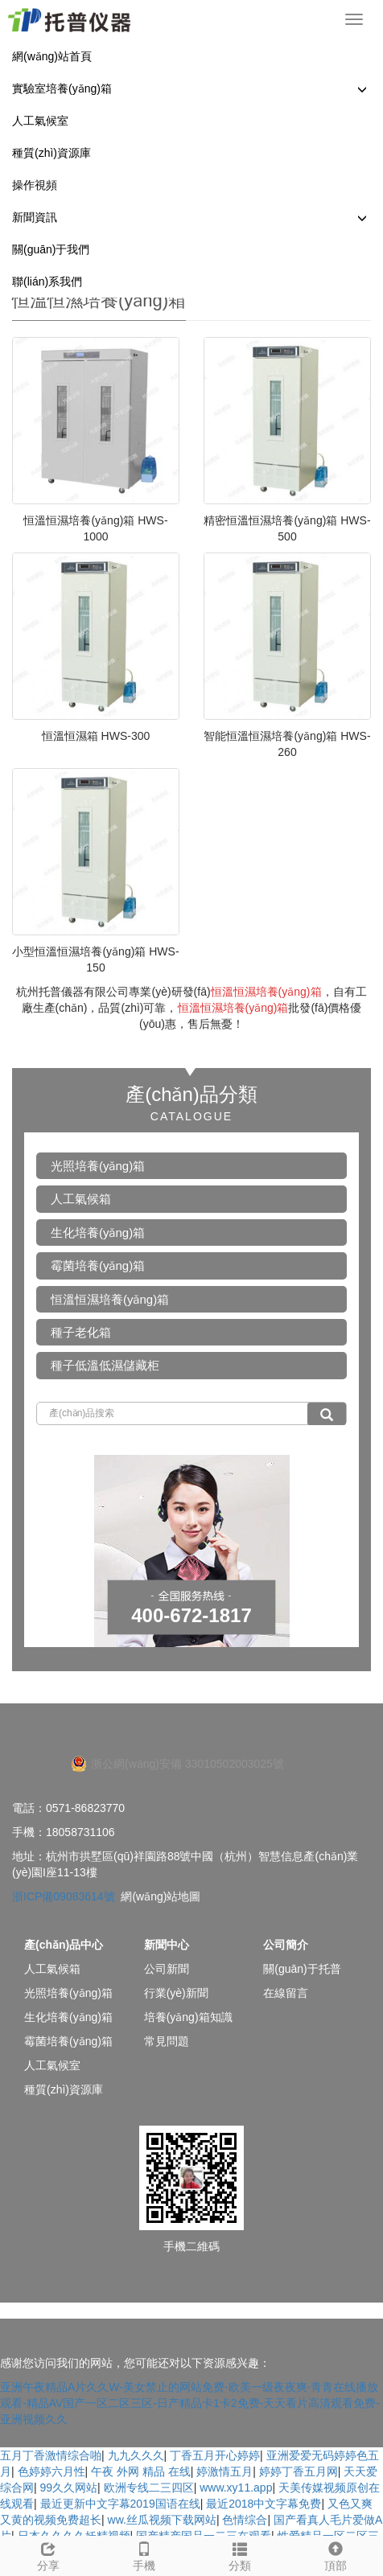 Image resolution: width=383 pixels, height=2576 pixels. Describe the element at coordinates (63, 1944) in the screenshot. I see `產(chǎn)品中心` at that location.